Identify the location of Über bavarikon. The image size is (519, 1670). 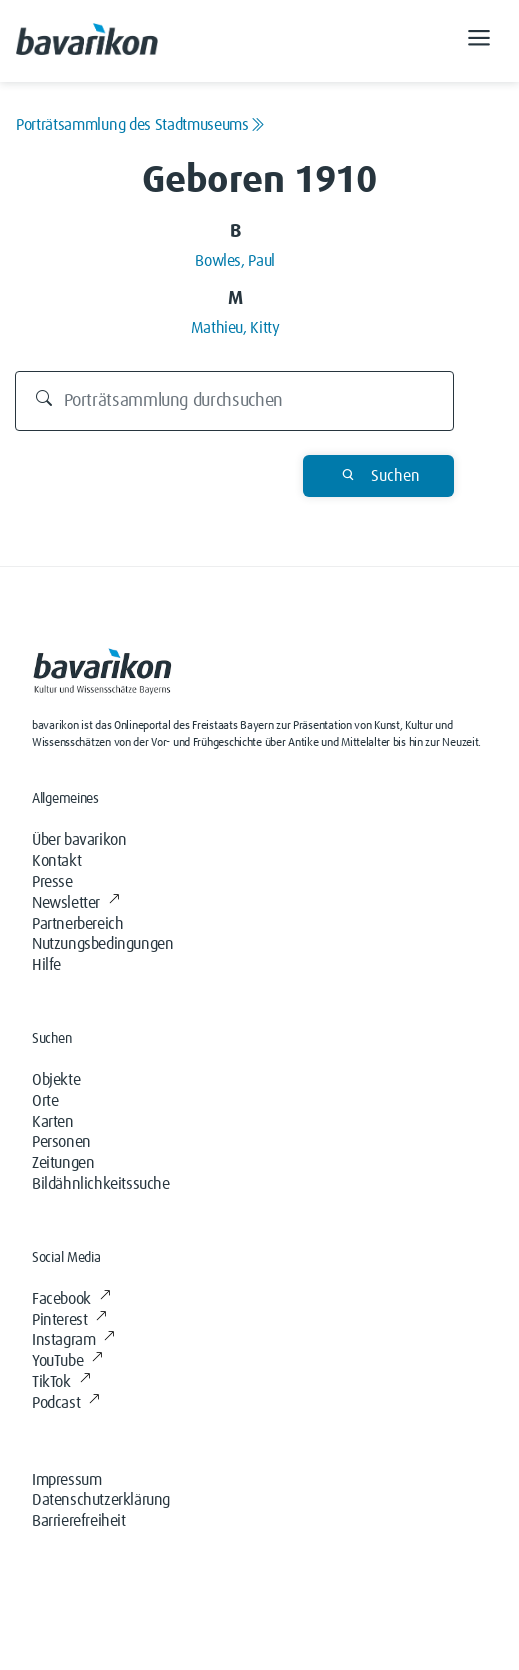
(79, 840).